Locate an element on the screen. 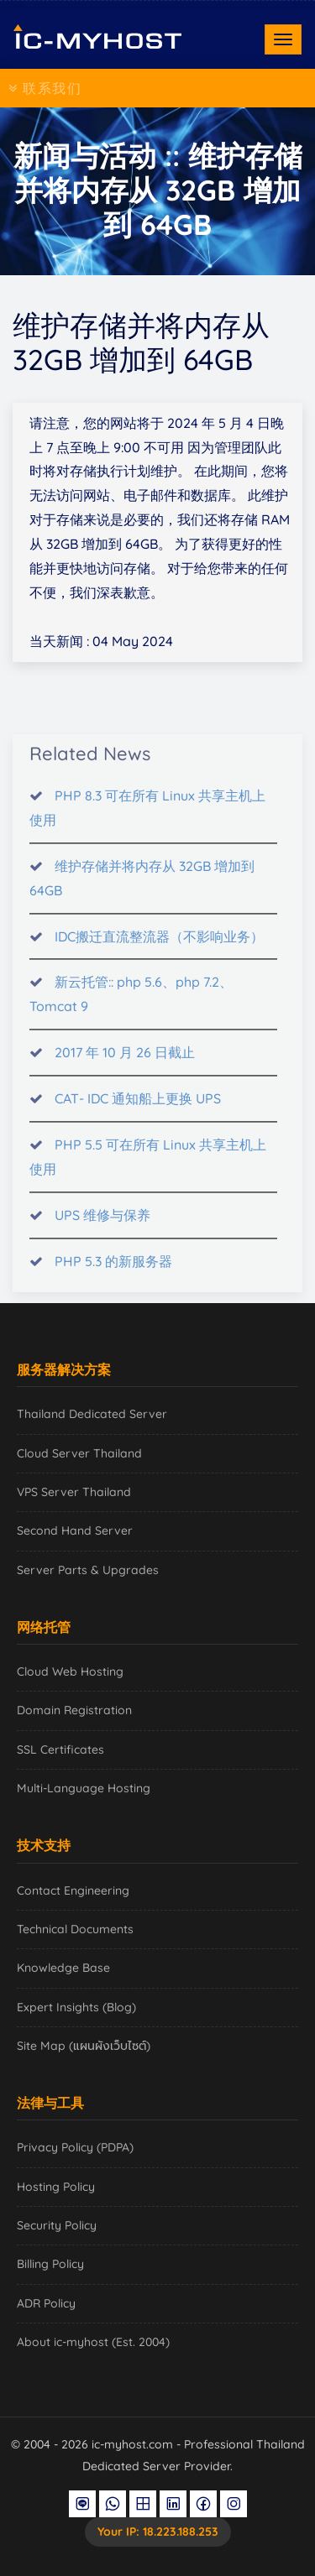 The image size is (315, 2576). Hosting Policy is located at coordinates (56, 2186).